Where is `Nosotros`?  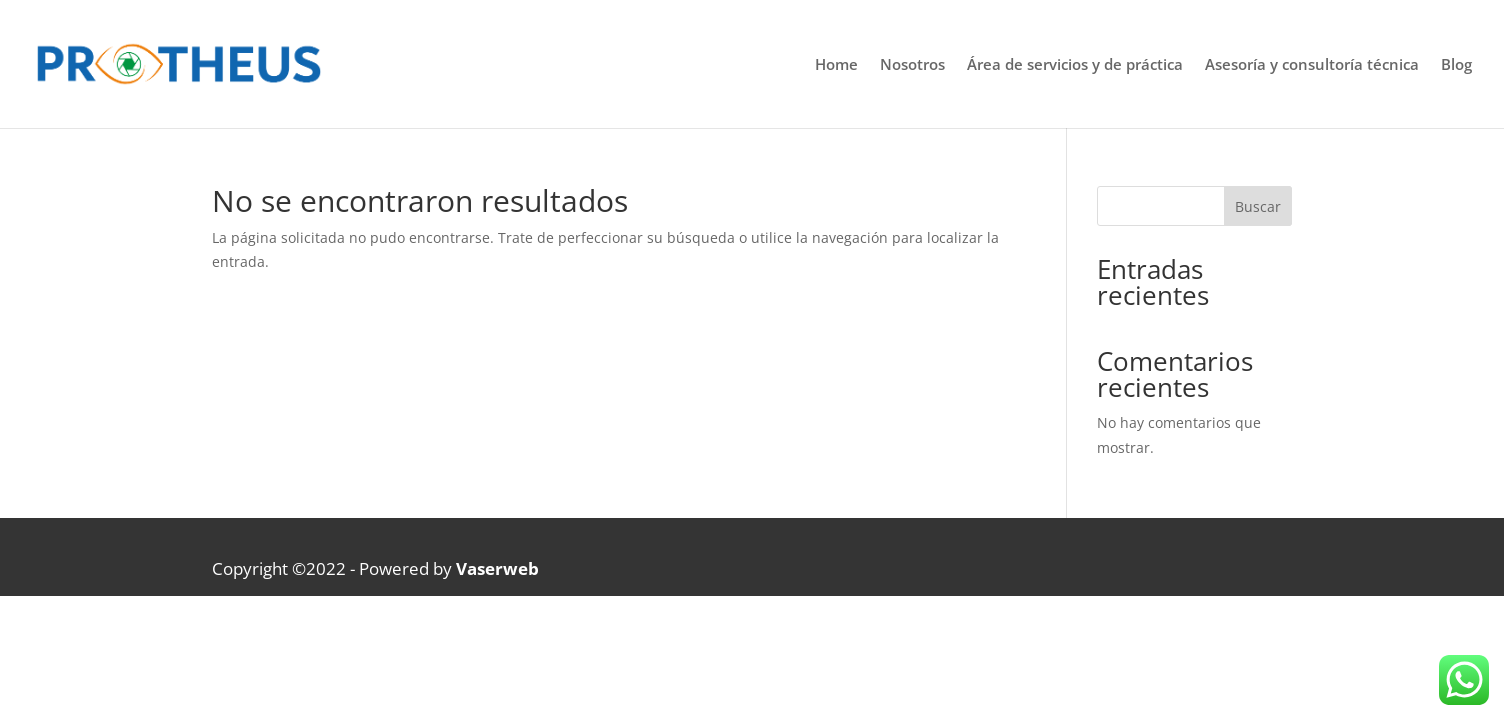
Nosotros is located at coordinates (912, 65).